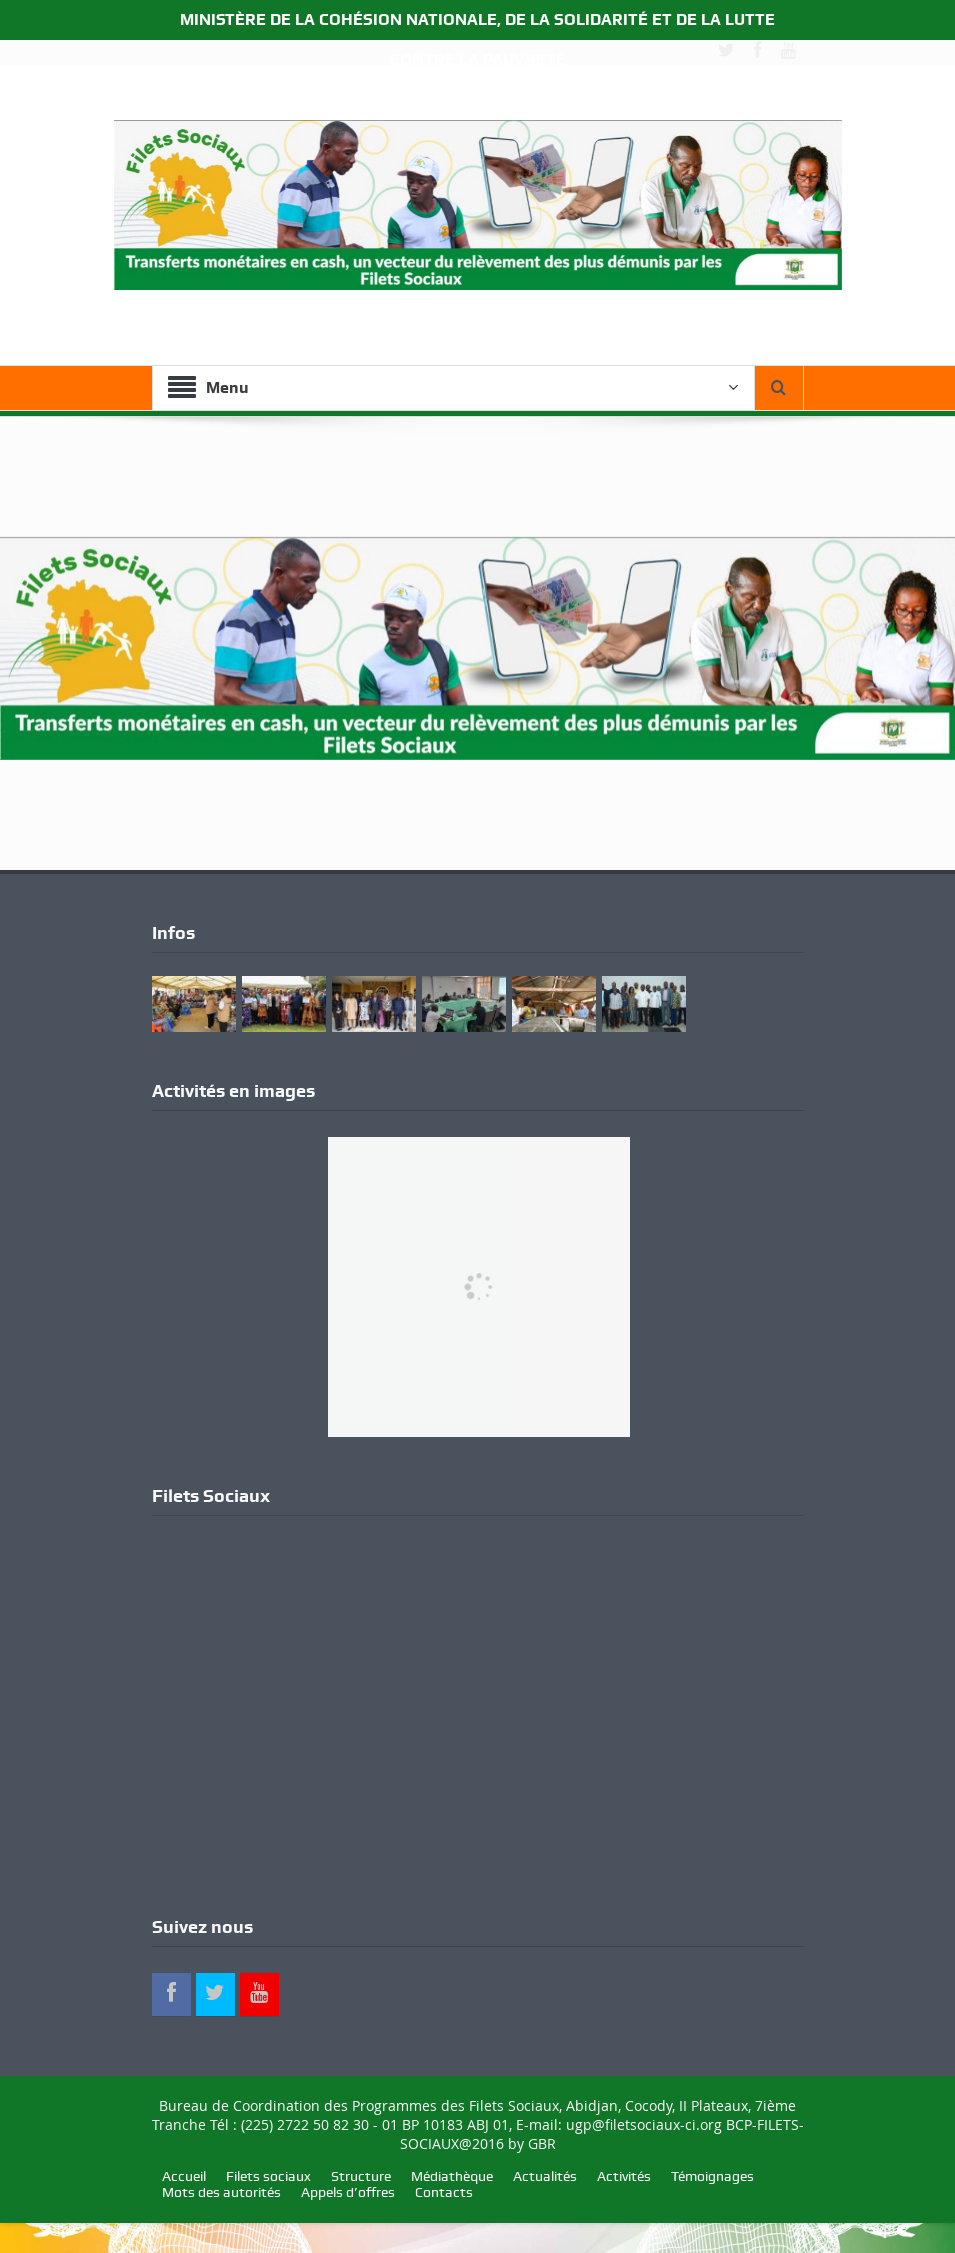 The height and width of the screenshot is (2253, 955). Describe the element at coordinates (361, 2176) in the screenshot. I see `Structure` at that location.